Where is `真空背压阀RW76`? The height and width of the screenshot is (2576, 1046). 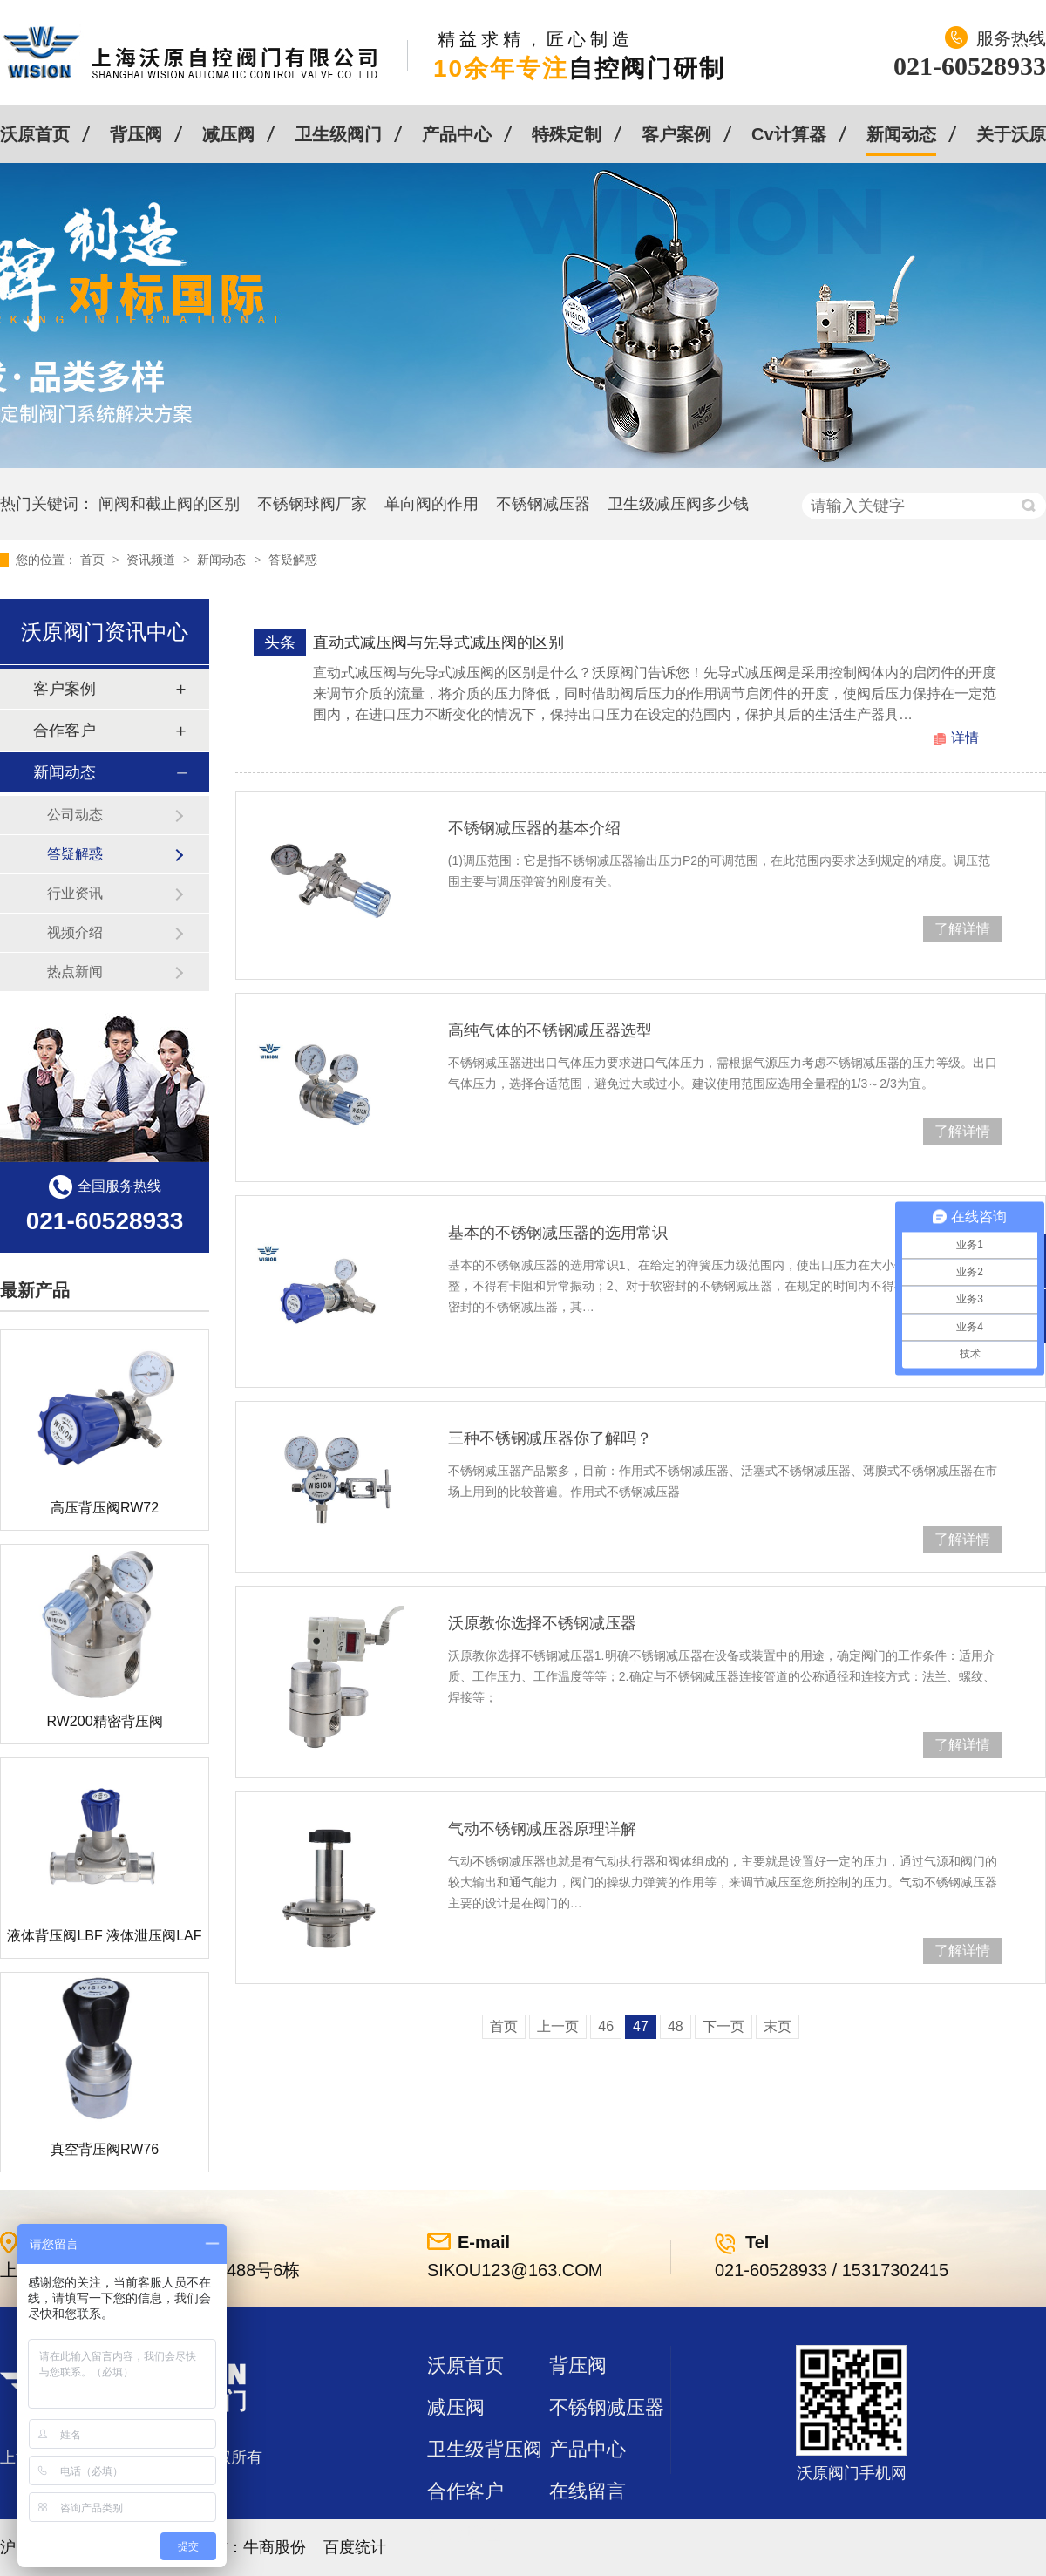 真空背压阀RW76 is located at coordinates (105, 2149).